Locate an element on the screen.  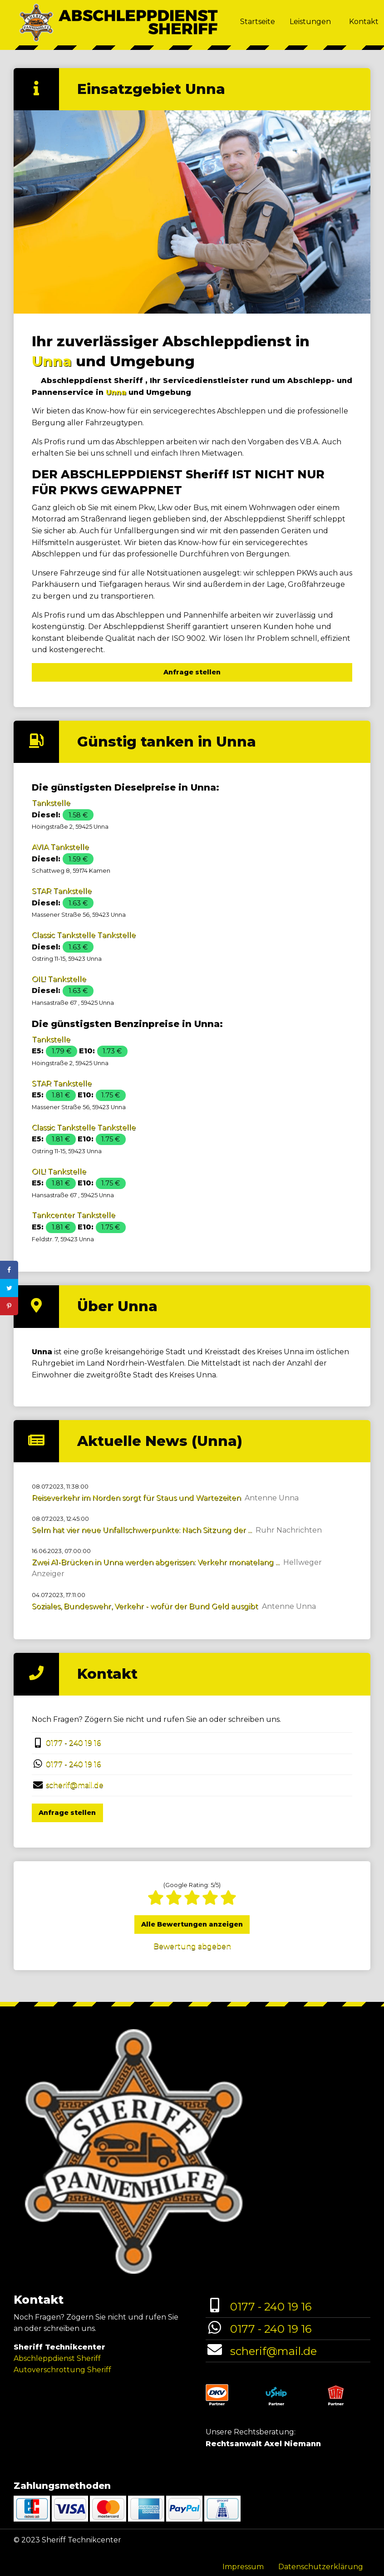
Datenschutzerklärung is located at coordinates (320, 2566).